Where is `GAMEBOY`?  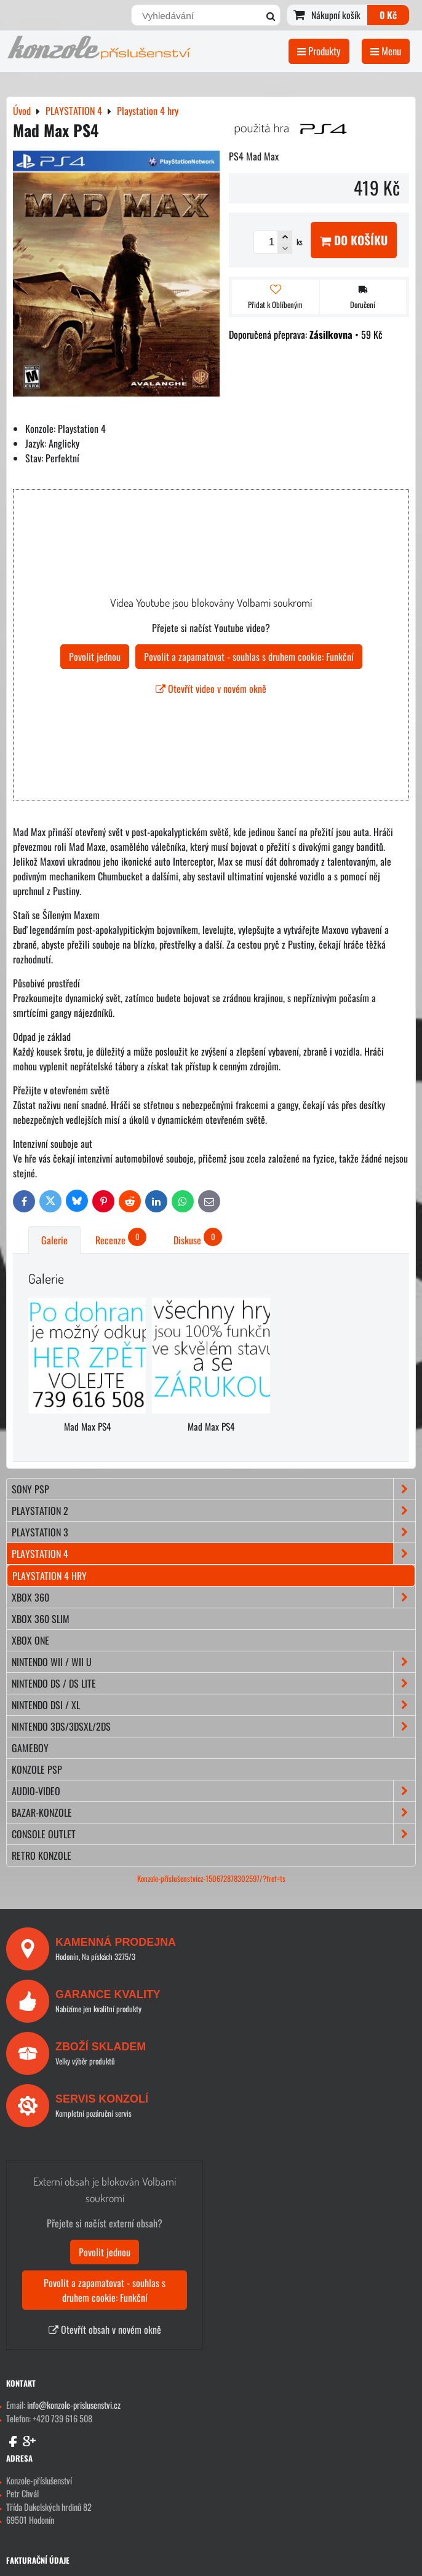 GAMEBOY is located at coordinates (30, 1747).